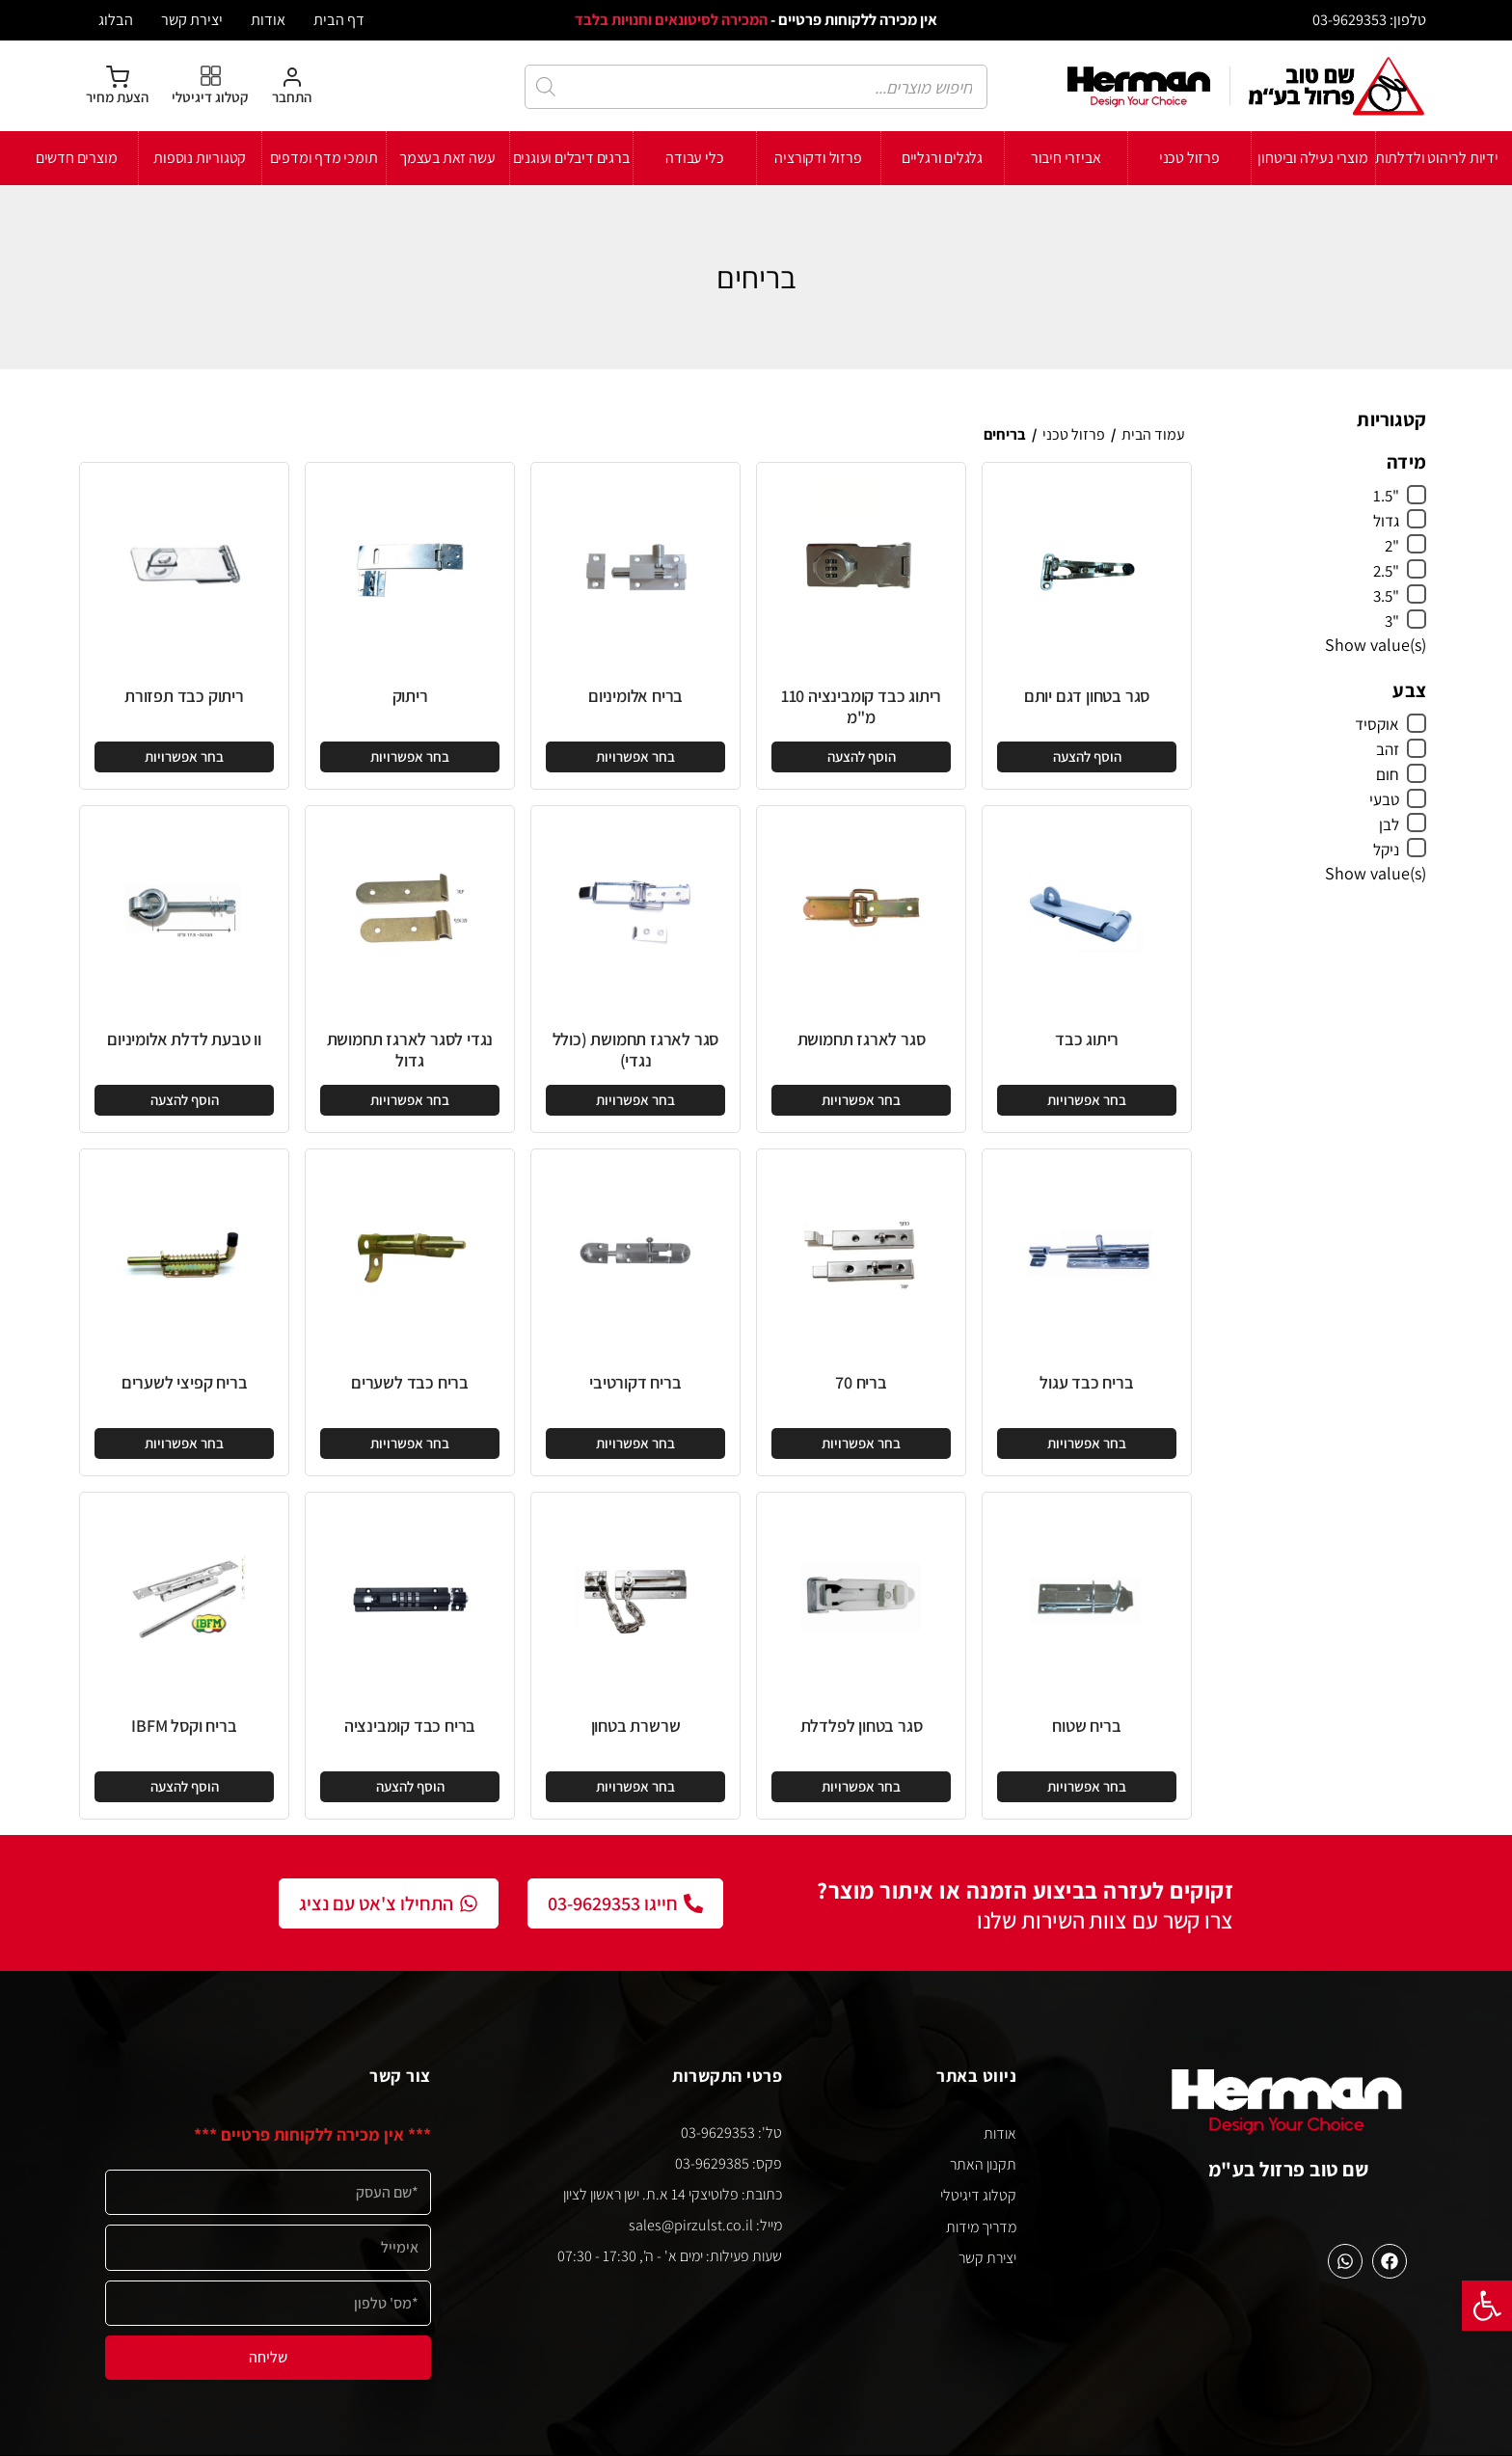 Image resolution: width=1512 pixels, height=2456 pixels. What do you see at coordinates (1487, 2306) in the screenshot?
I see `[button]` at bounding box center [1487, 2306].